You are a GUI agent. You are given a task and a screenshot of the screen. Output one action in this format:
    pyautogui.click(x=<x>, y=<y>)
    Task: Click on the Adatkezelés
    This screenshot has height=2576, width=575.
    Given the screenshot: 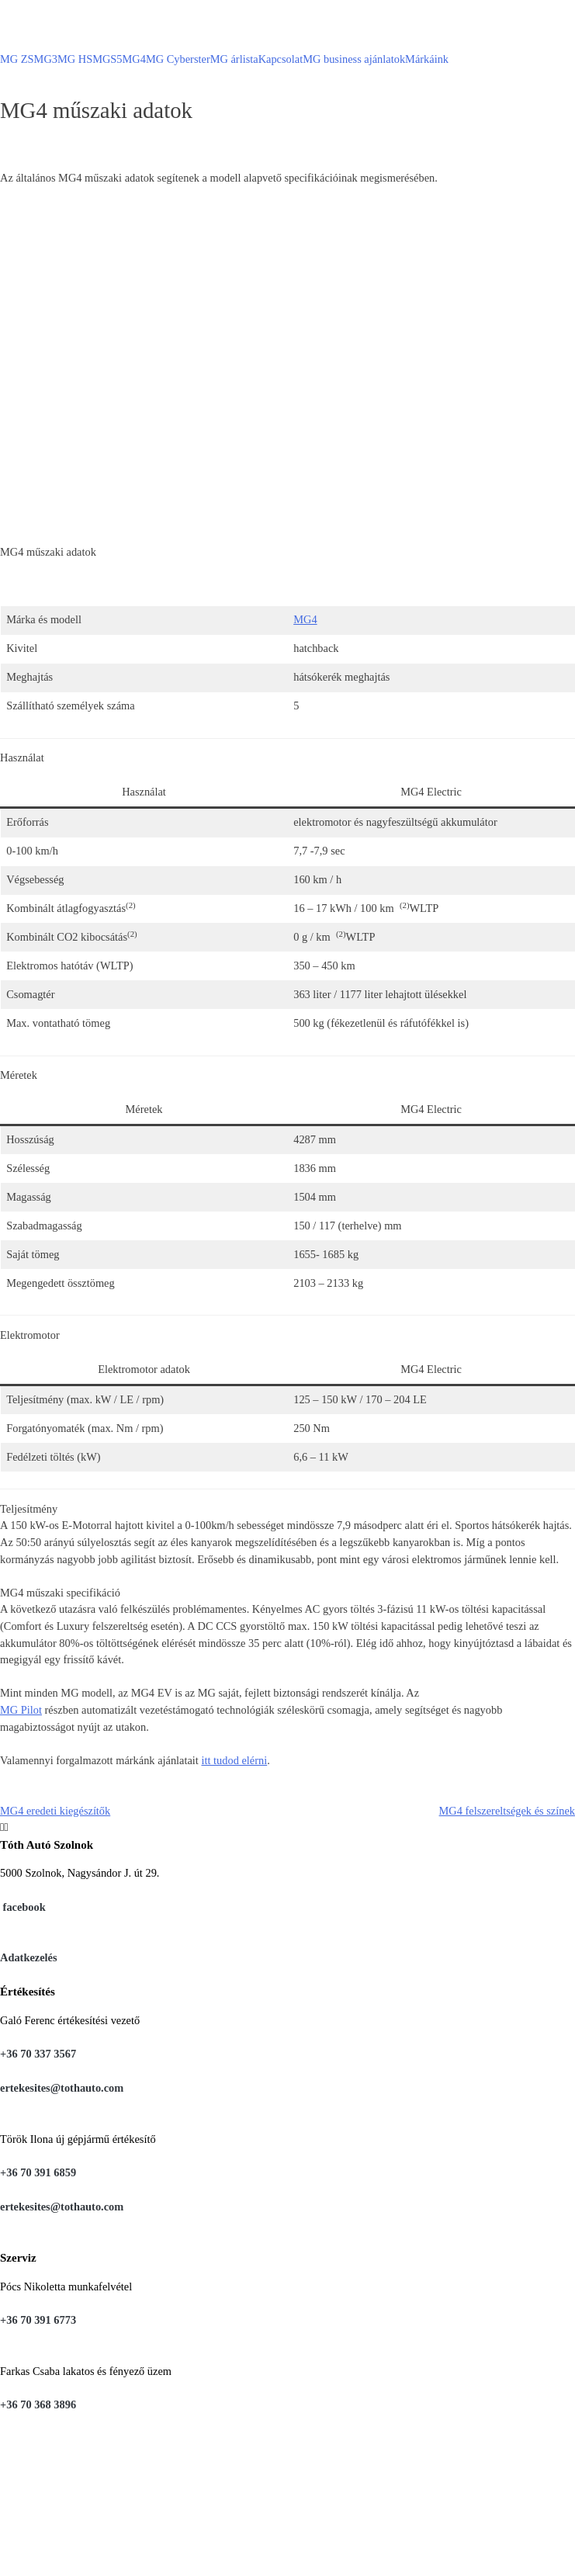 What is the action you would take?
    pyautogui.click(x=28, y=1957)
    